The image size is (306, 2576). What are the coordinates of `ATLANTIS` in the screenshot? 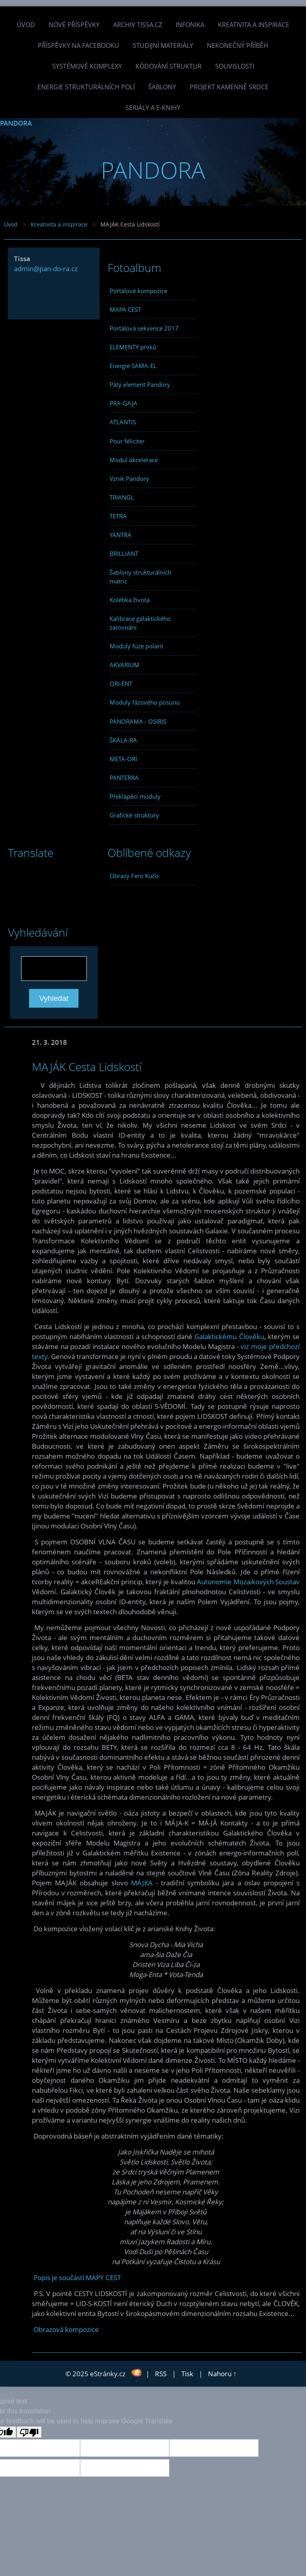 It's located at (123, 422).